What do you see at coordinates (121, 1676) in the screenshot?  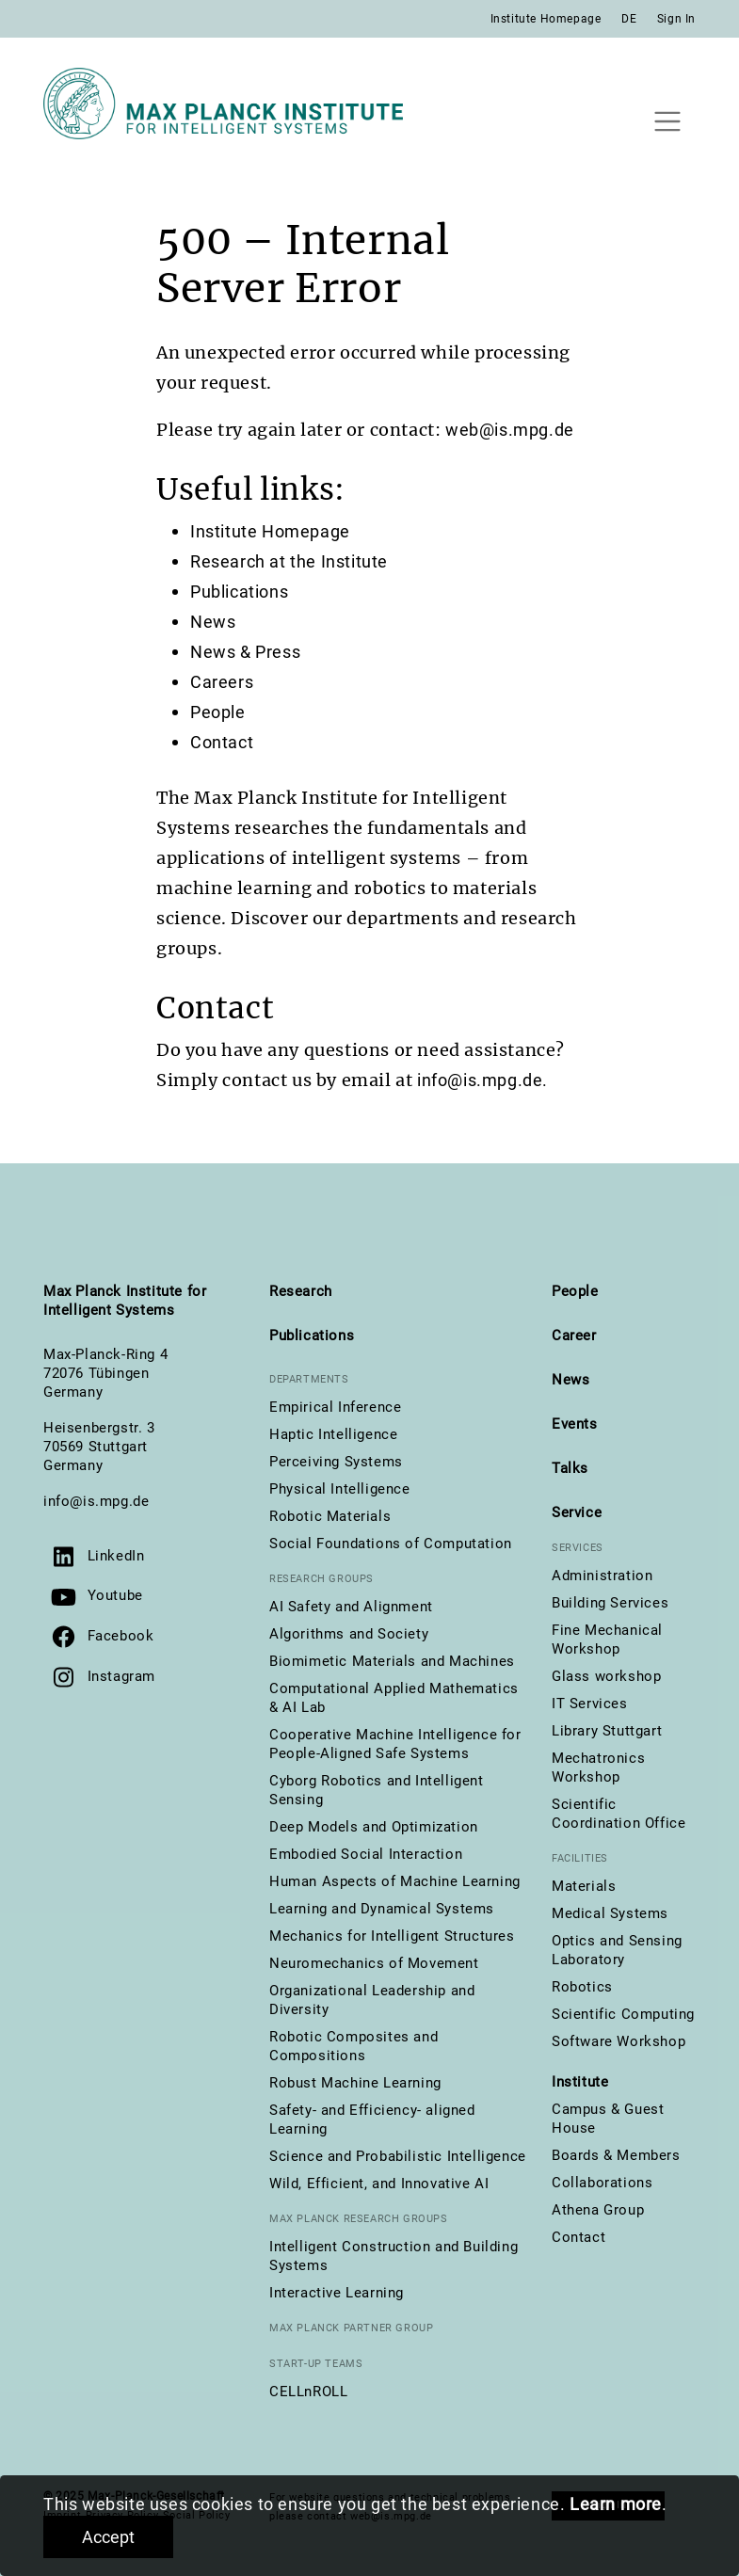 I see `Instagram [Visit us on Instagram]` at bounding box center [121, 1676].